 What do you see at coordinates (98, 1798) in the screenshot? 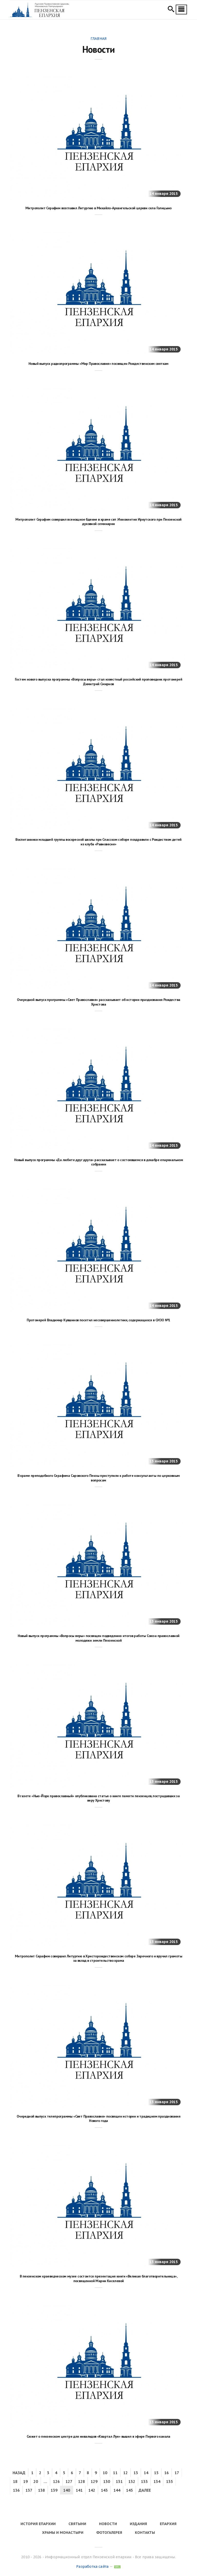
I see `В газете «Нью-Йорк православный» опубликована статья о книге памяти пензенцев, пострадавших за веру Христову` at bounding box center [98, 1798].